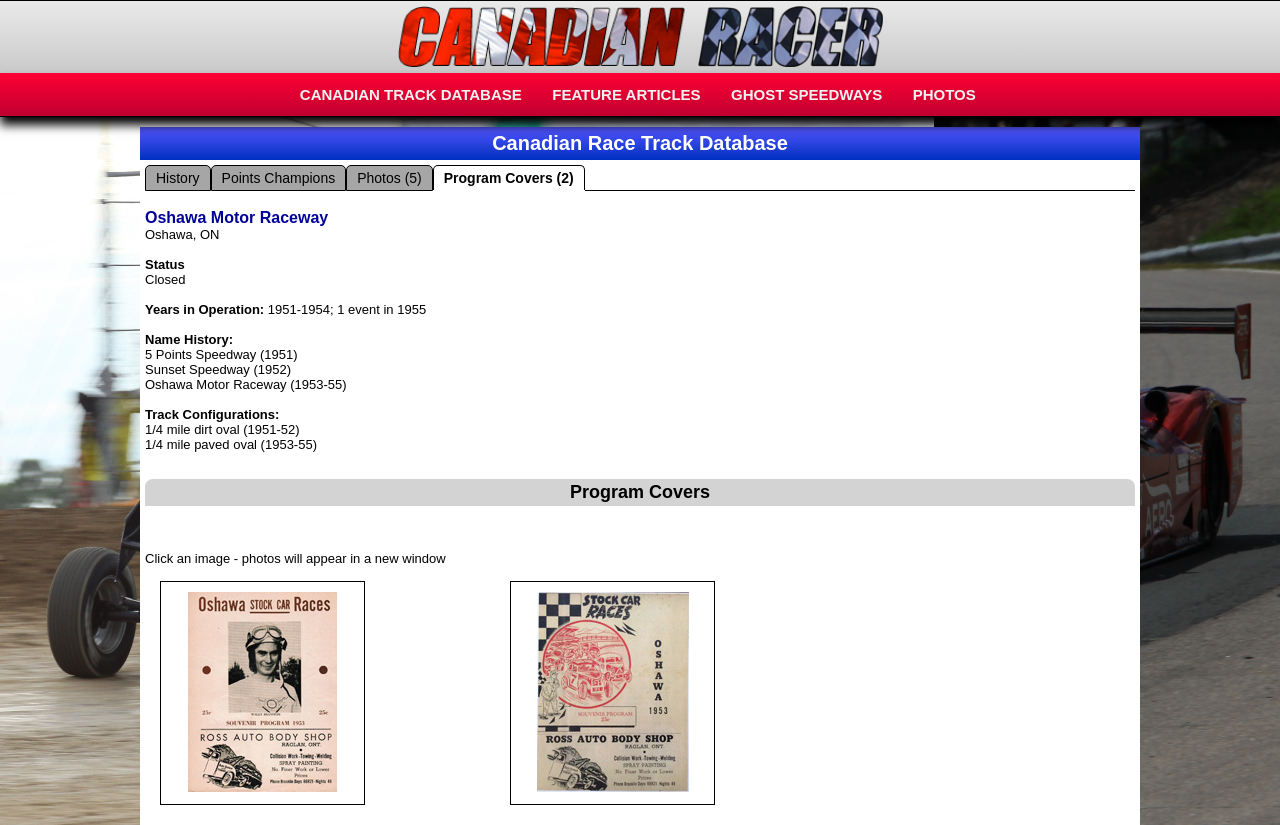 Image resolution: width=1280 pixels, height=825 pixels. I want to click on History, so click(178, 178).